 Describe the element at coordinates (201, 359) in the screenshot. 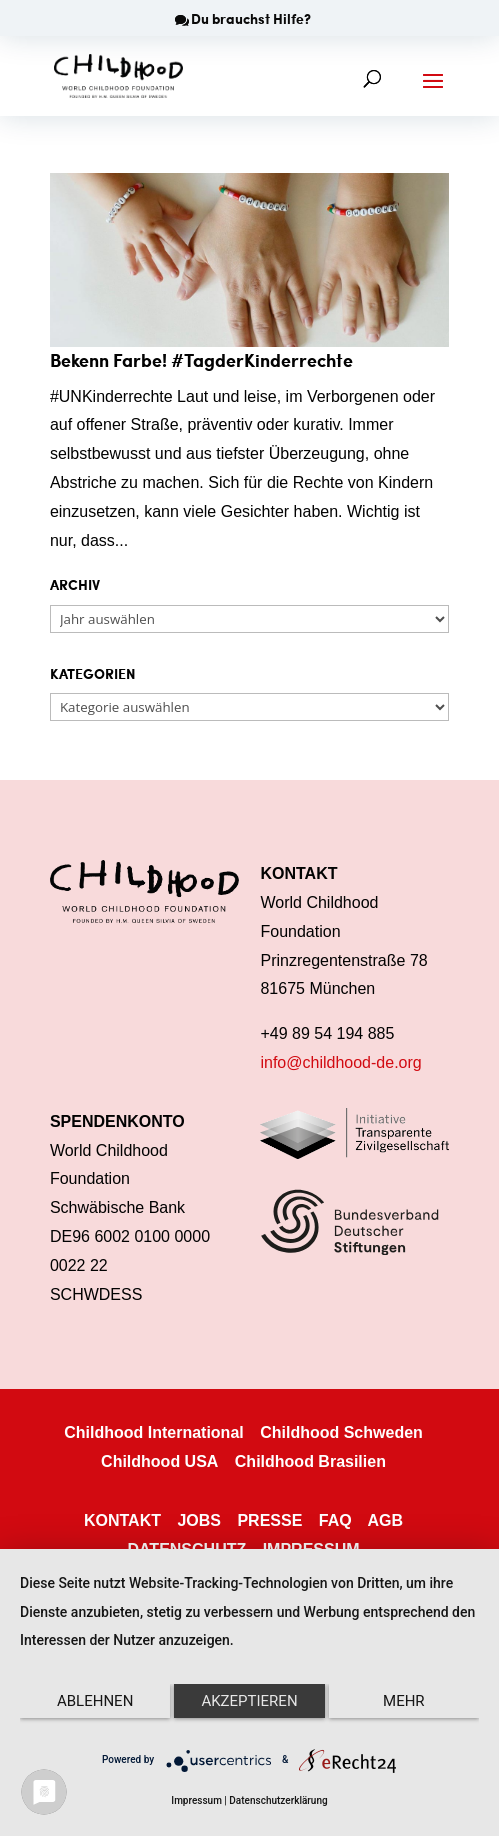

I see `Bekenn Farbe! #TagderKinderrechte` at that location.